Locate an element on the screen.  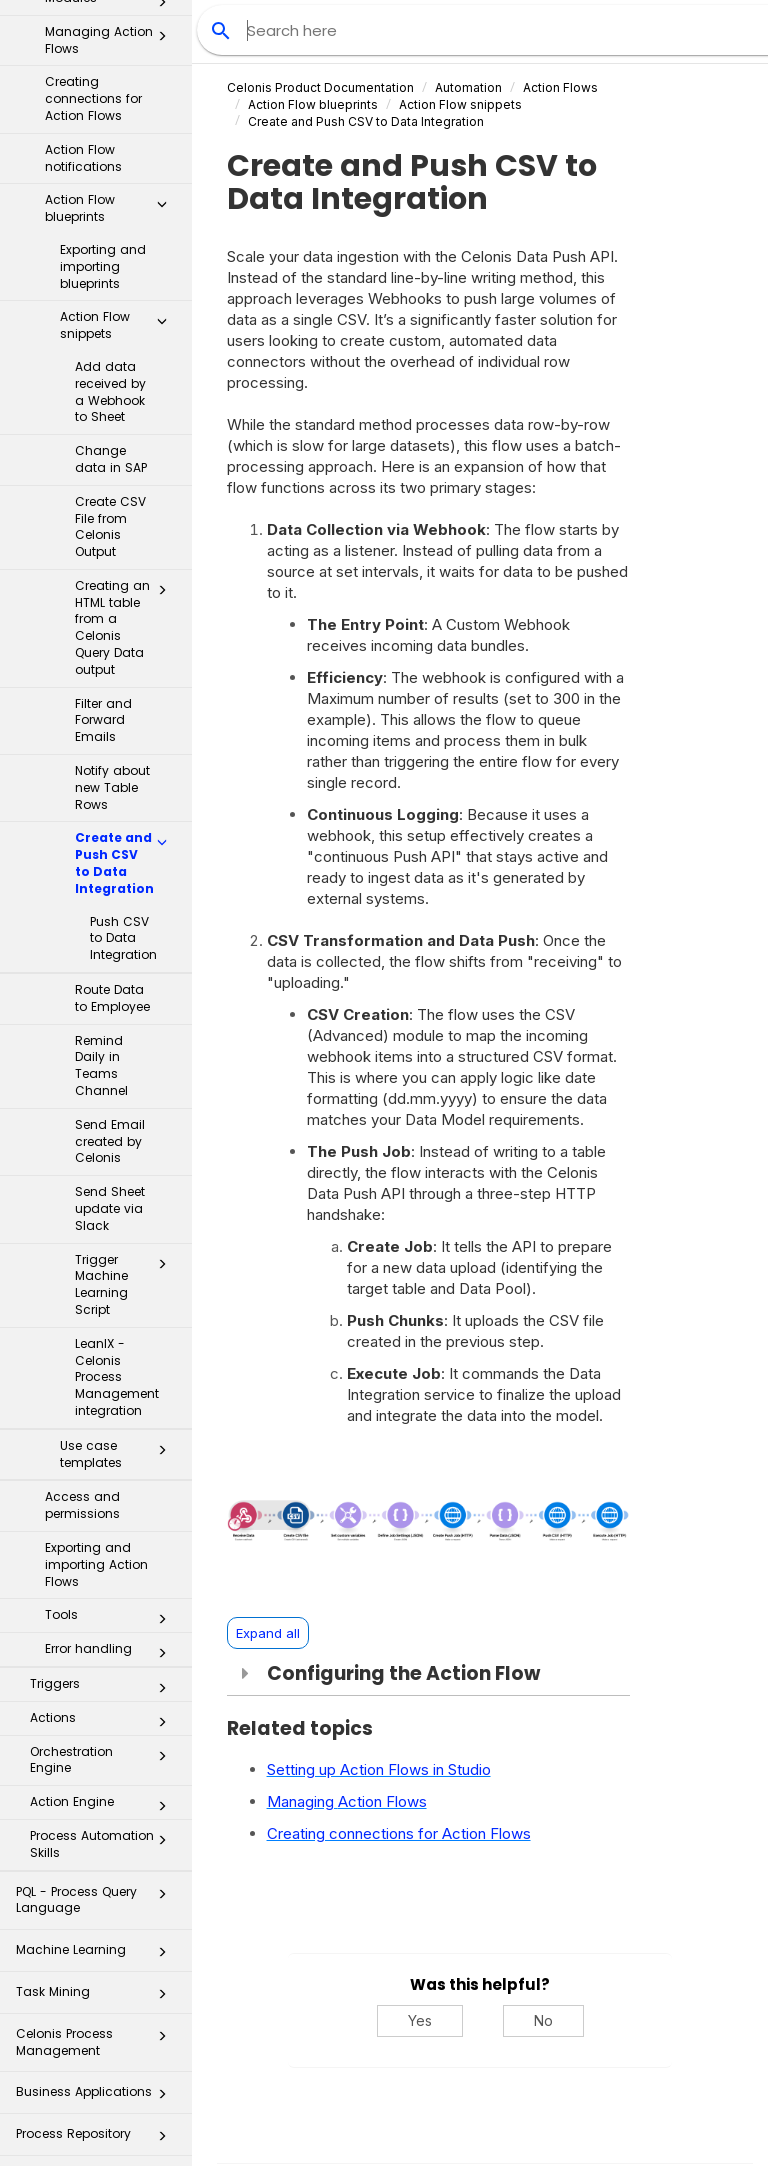
Celonis for Consulting is located at coordinates (97, 2088).